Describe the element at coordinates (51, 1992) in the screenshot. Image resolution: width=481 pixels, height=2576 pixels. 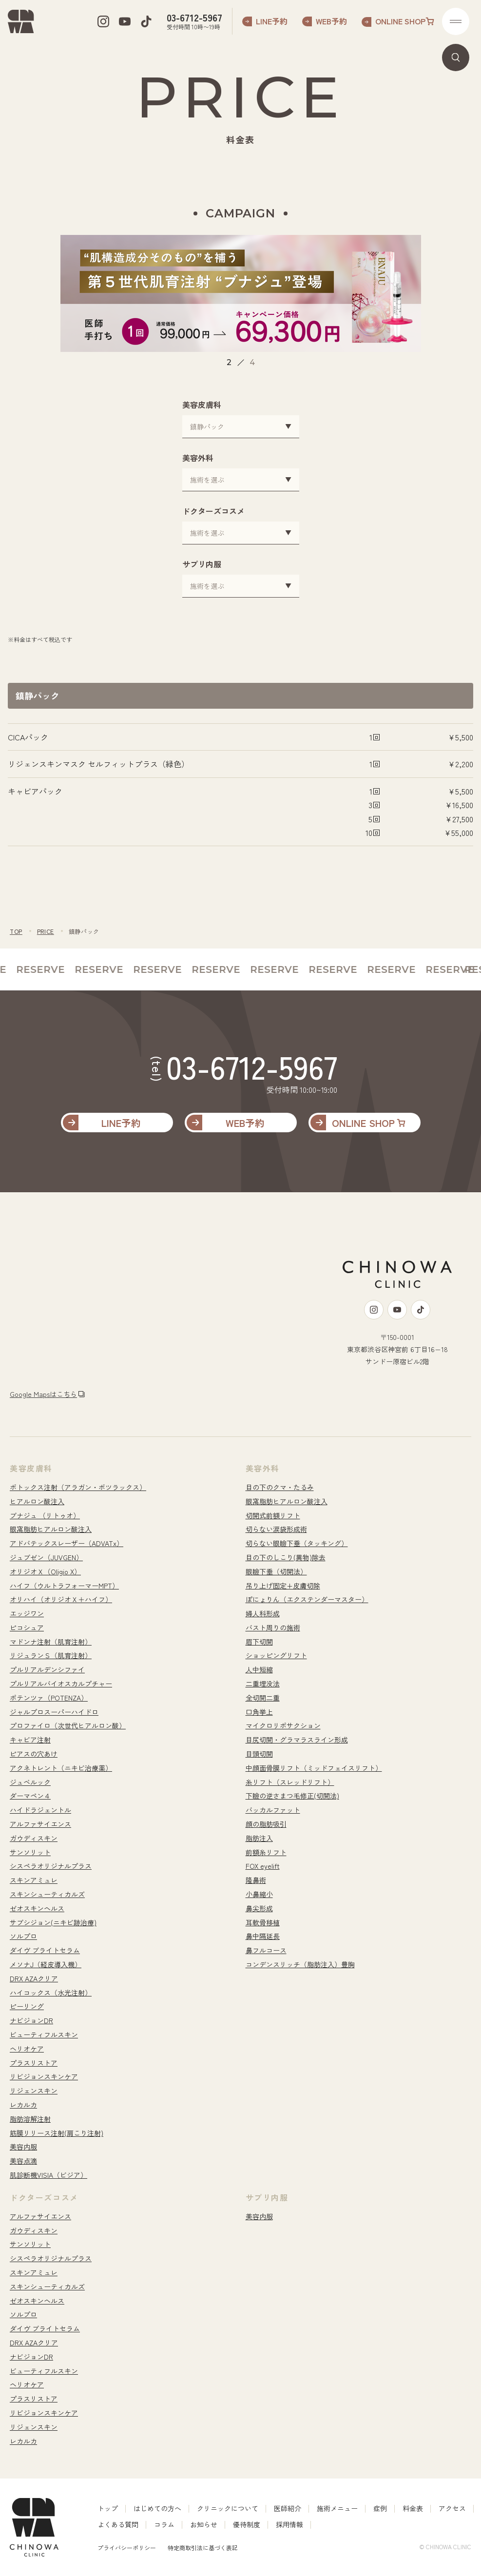
I see `ハイコックス（水光注射）` at that location.